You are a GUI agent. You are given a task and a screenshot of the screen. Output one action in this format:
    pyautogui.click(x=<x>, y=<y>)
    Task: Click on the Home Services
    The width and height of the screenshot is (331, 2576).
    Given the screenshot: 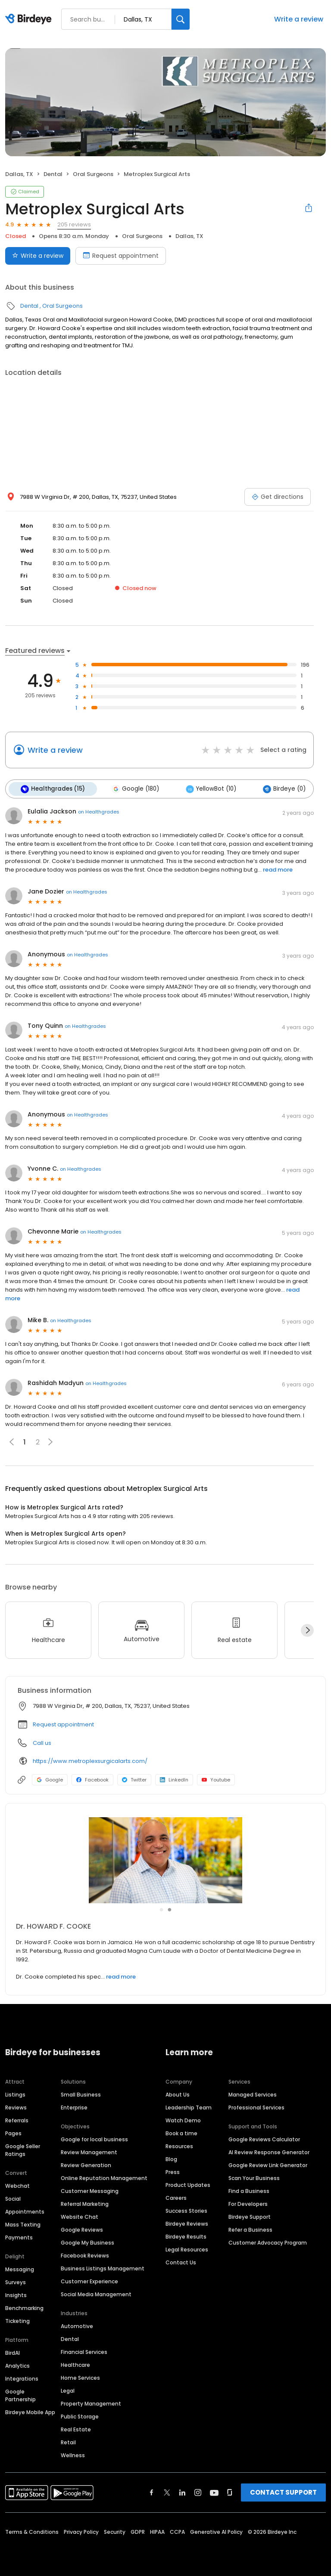 What is the action you would take?
    pyautogui.click(x=80, y=2376)
    